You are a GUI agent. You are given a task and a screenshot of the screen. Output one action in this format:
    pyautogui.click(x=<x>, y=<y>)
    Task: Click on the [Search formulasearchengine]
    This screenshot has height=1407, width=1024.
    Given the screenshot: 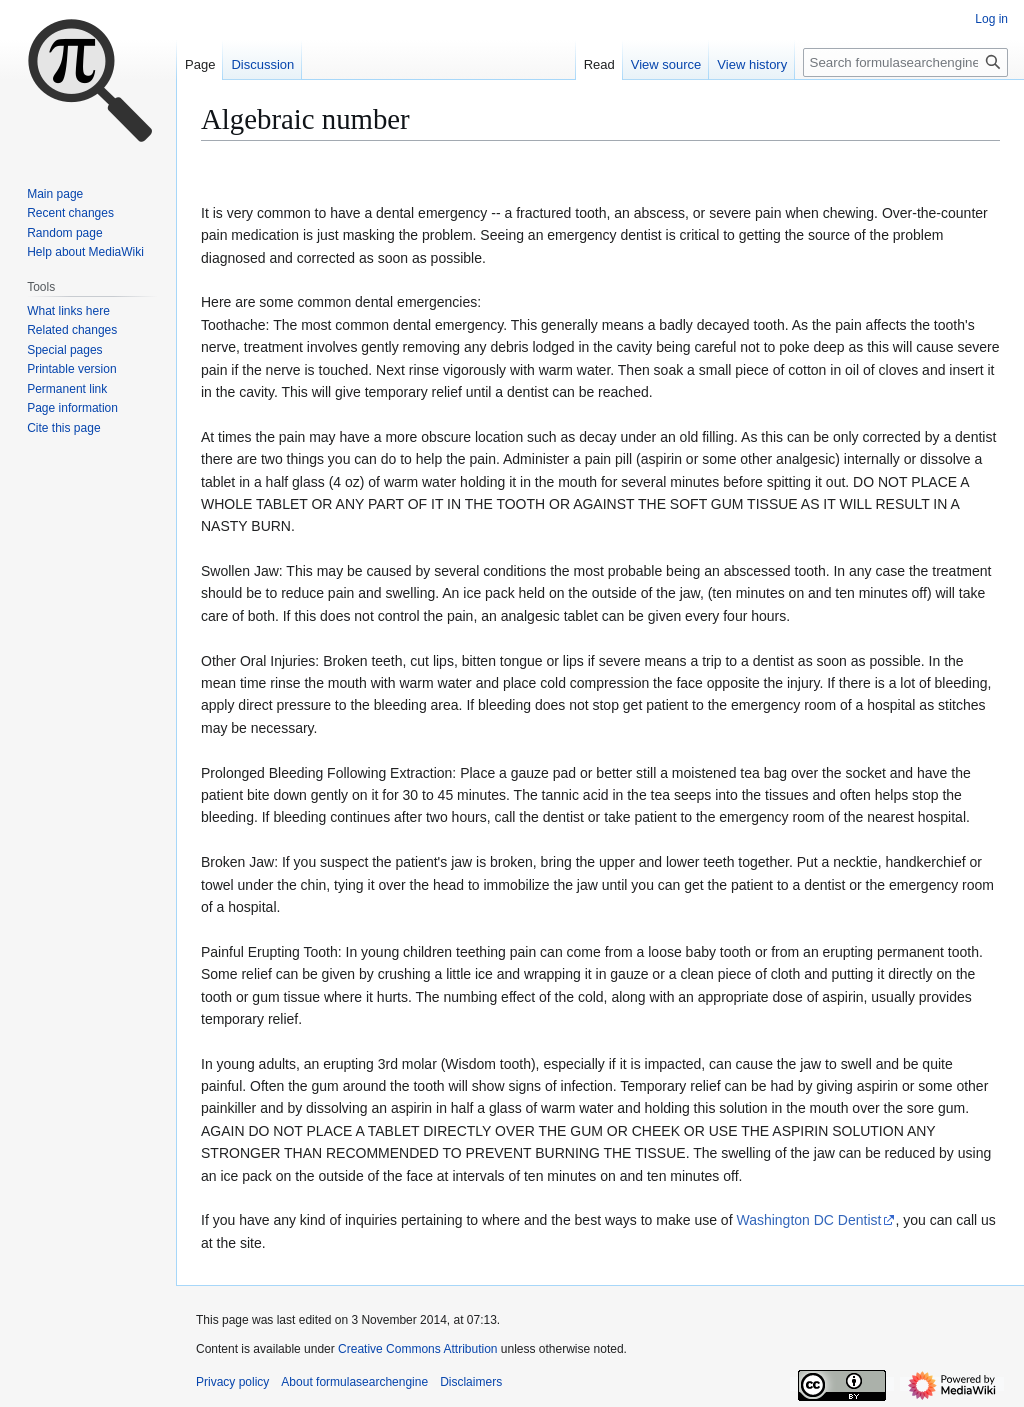 What is the action you would take?
    pyautogui.click(x=905, y=62)
    